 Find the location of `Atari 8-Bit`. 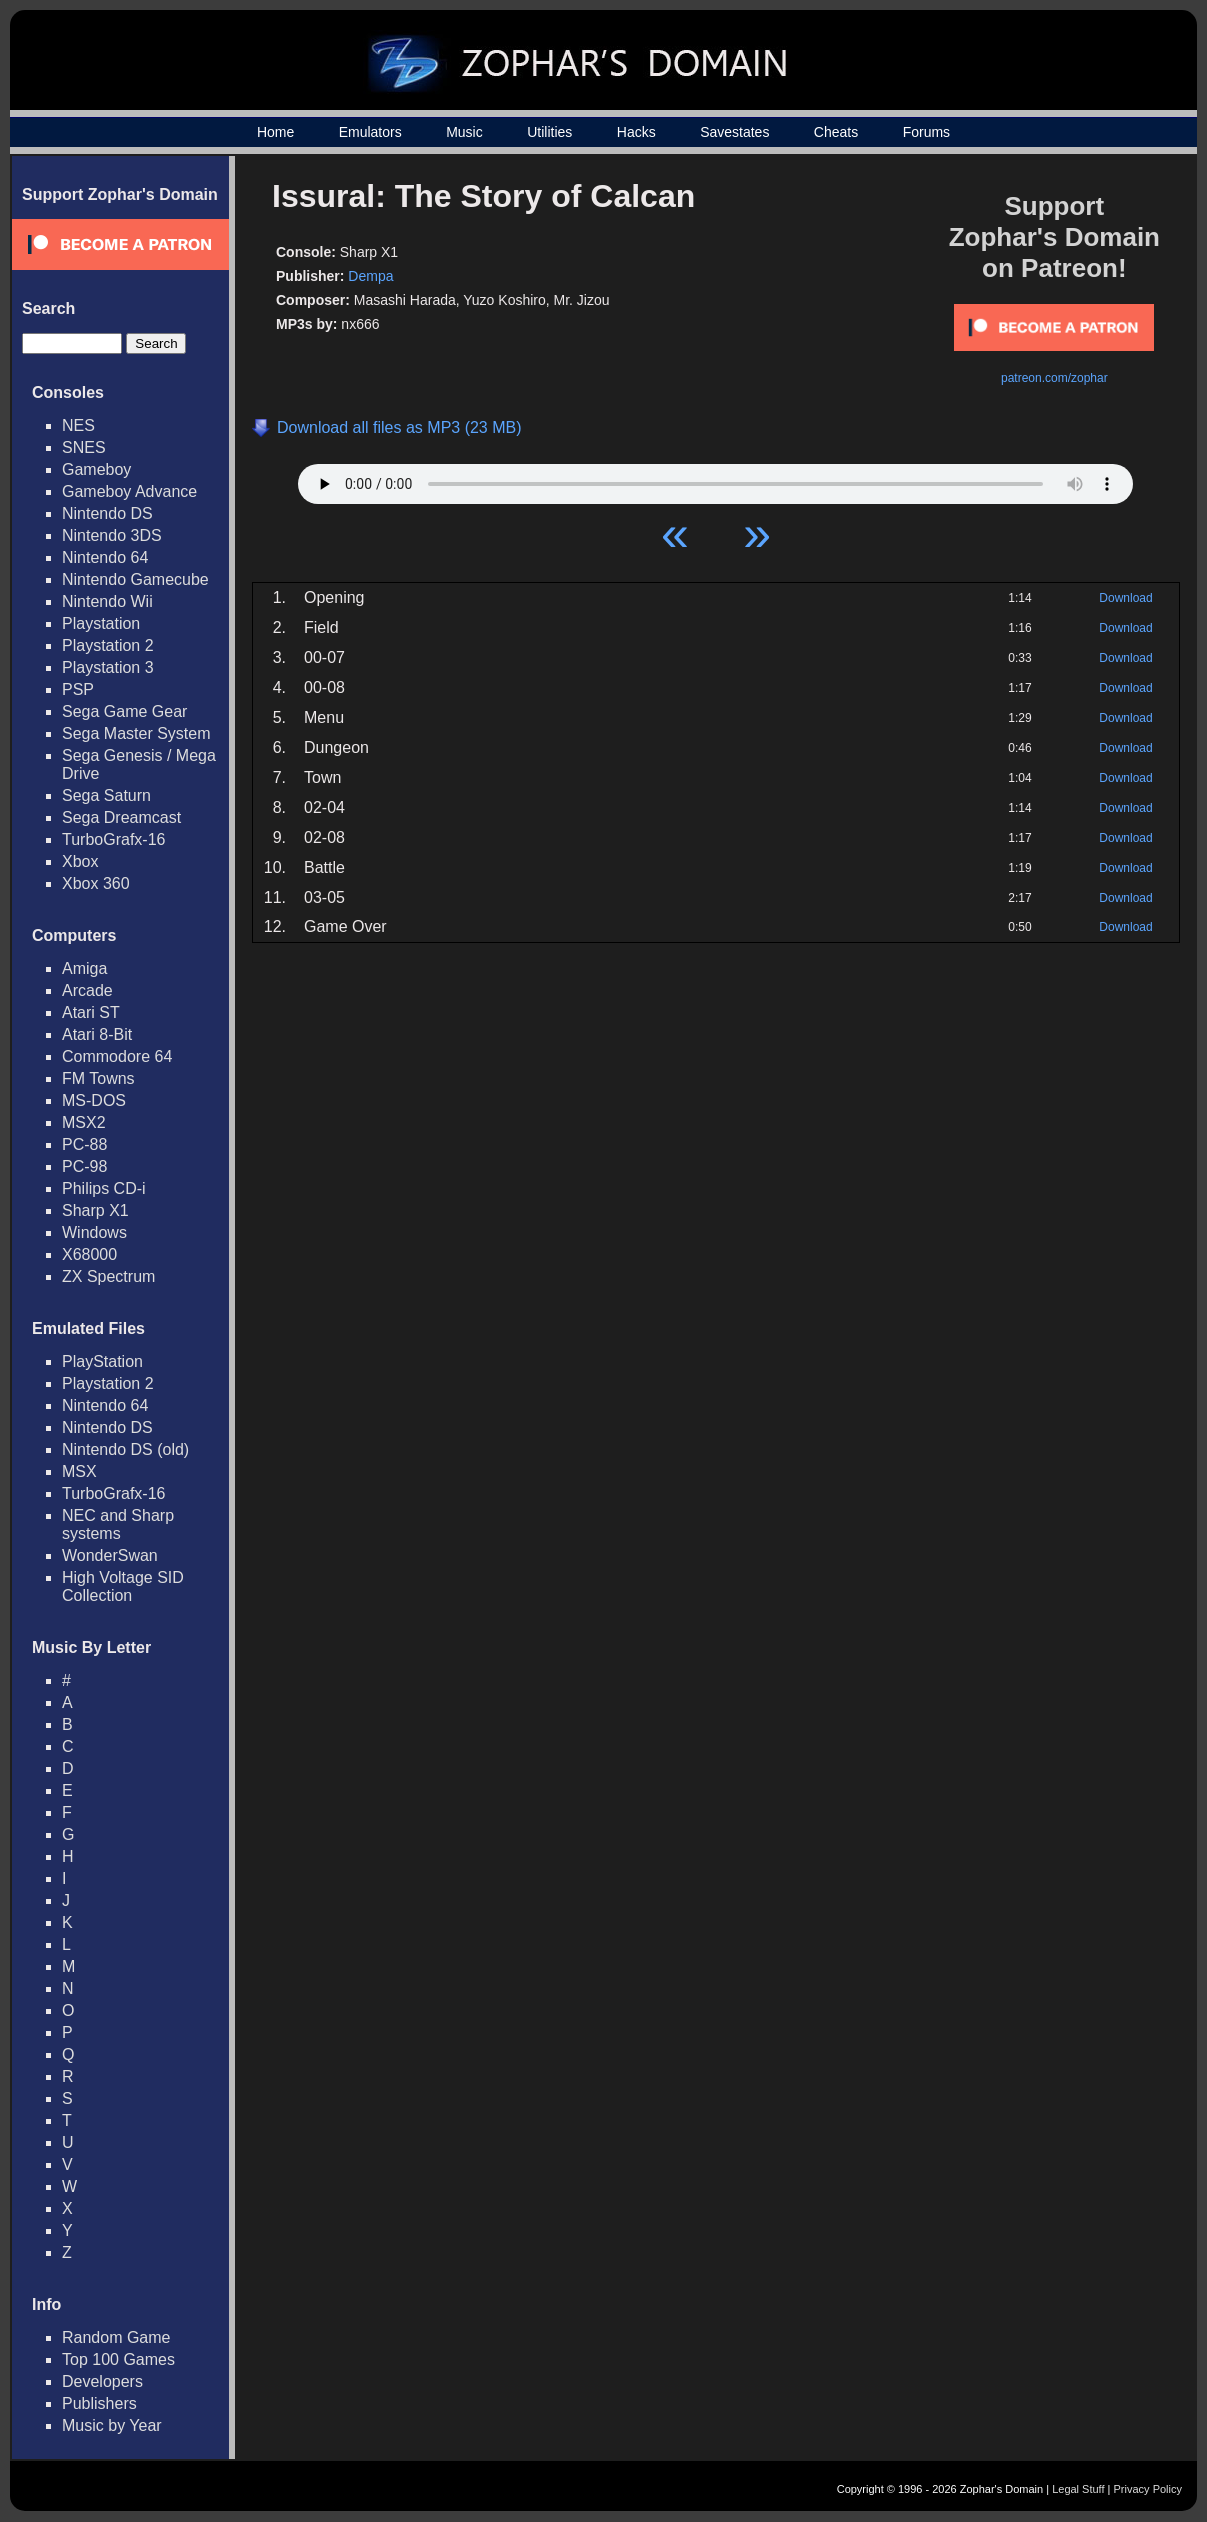

Atari 8-Bit is located at coordinates (97, 1034).